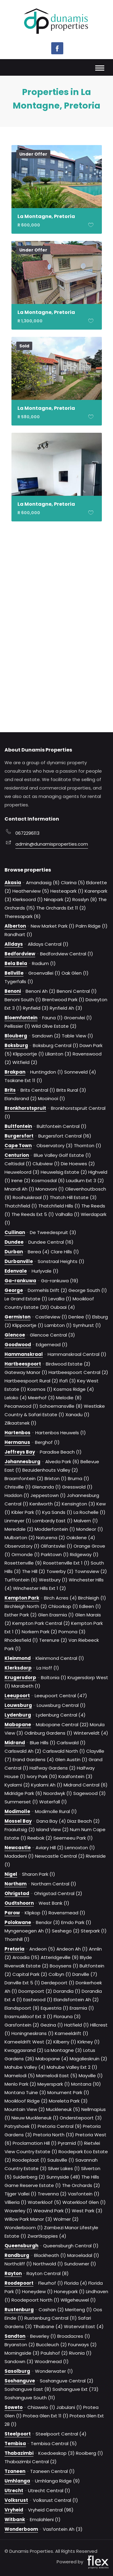  Describe the element at coordinates (92, 1598) in the screenshot. I see `Birchleigh (1)` at that location.